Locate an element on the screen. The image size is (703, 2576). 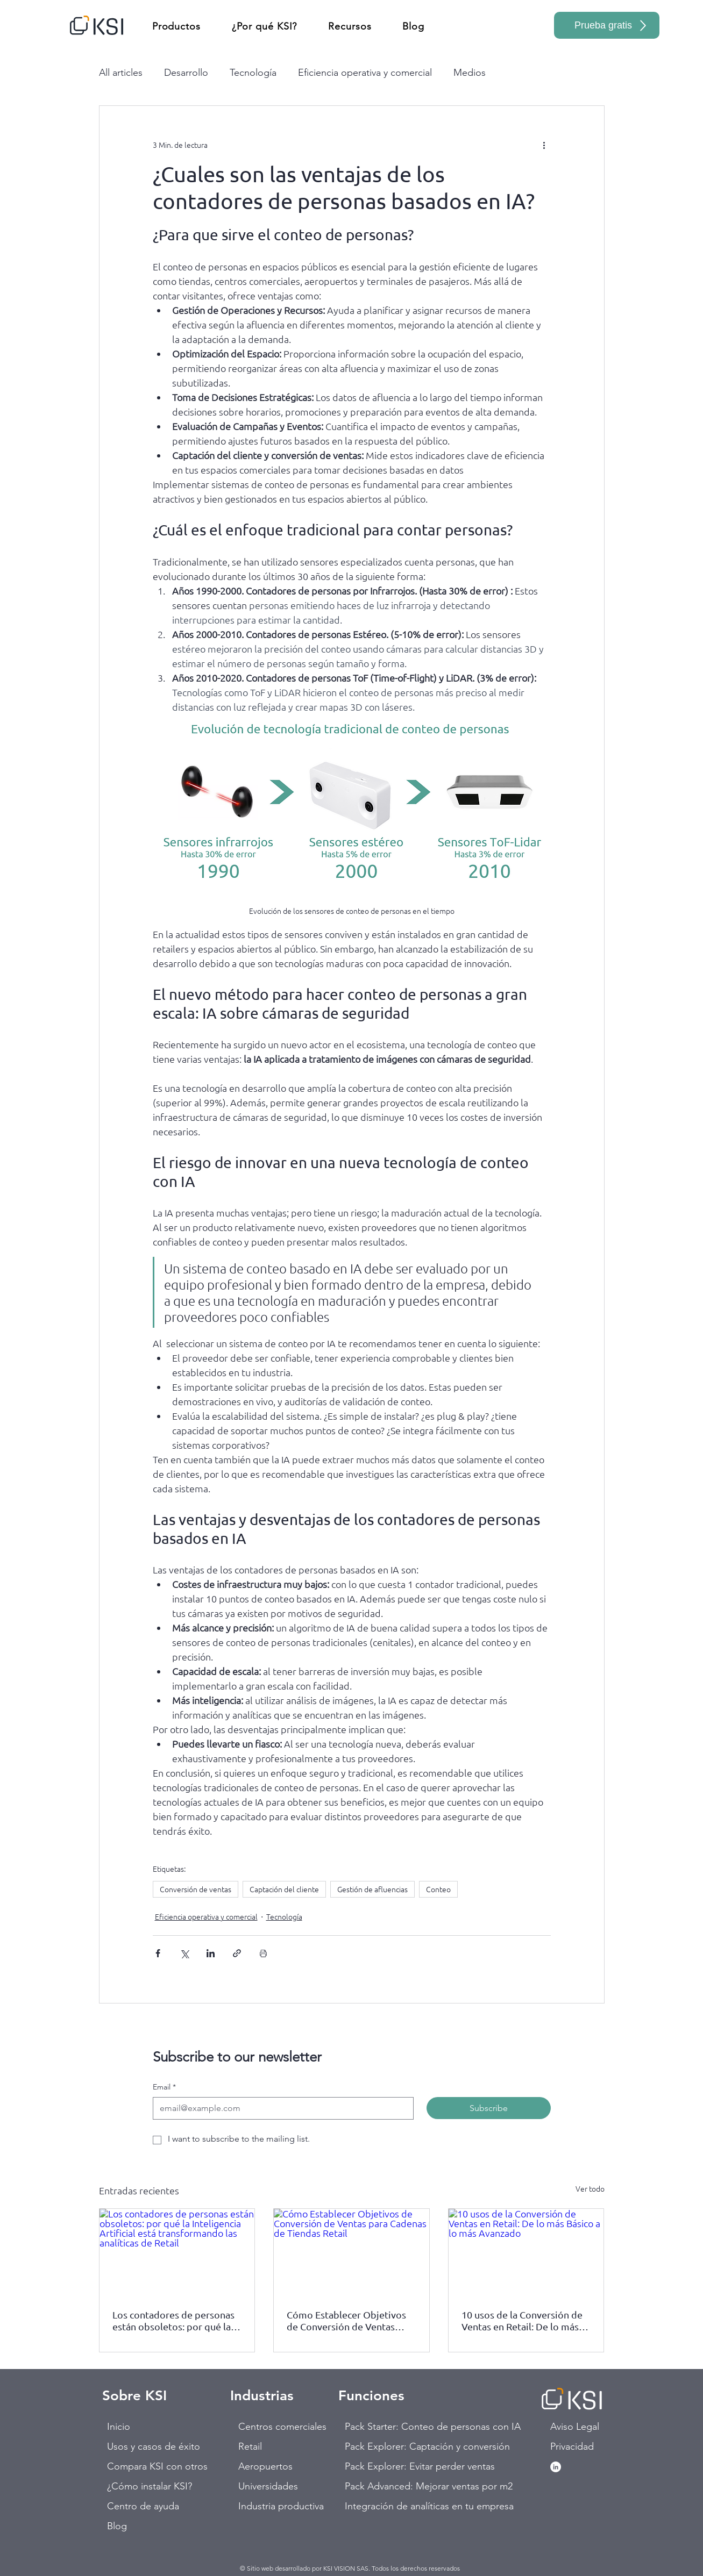
Captación del cliente is located at coordinates (284, 1889).